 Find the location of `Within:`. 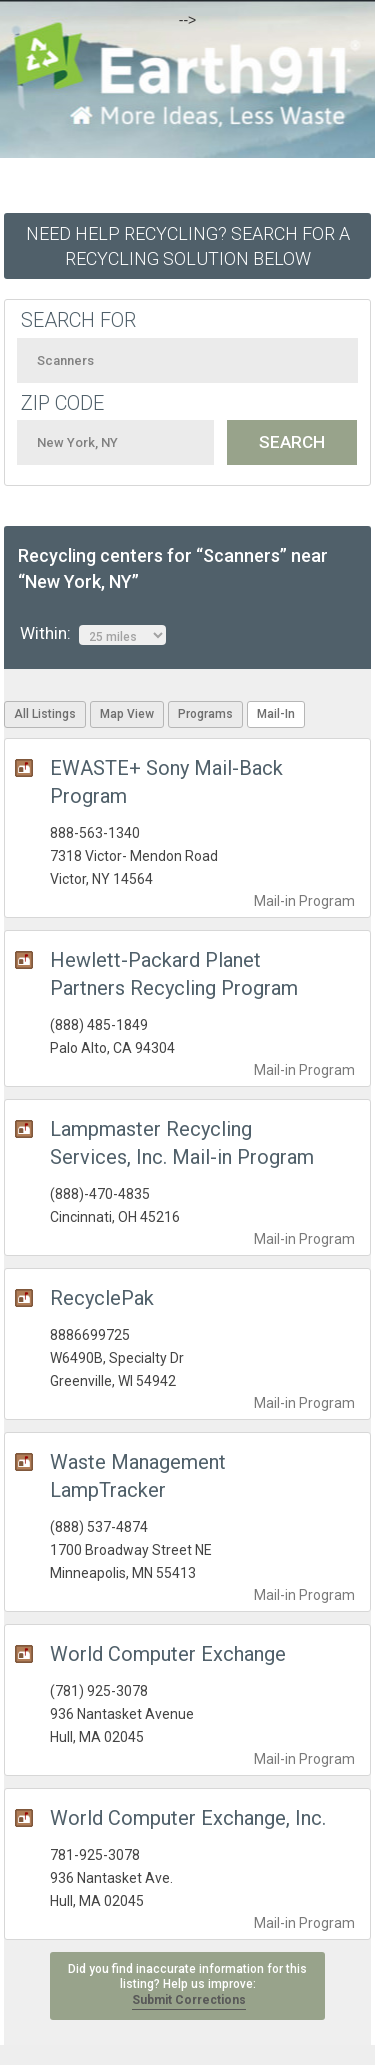

Within: is located at coordinates (93, 634).